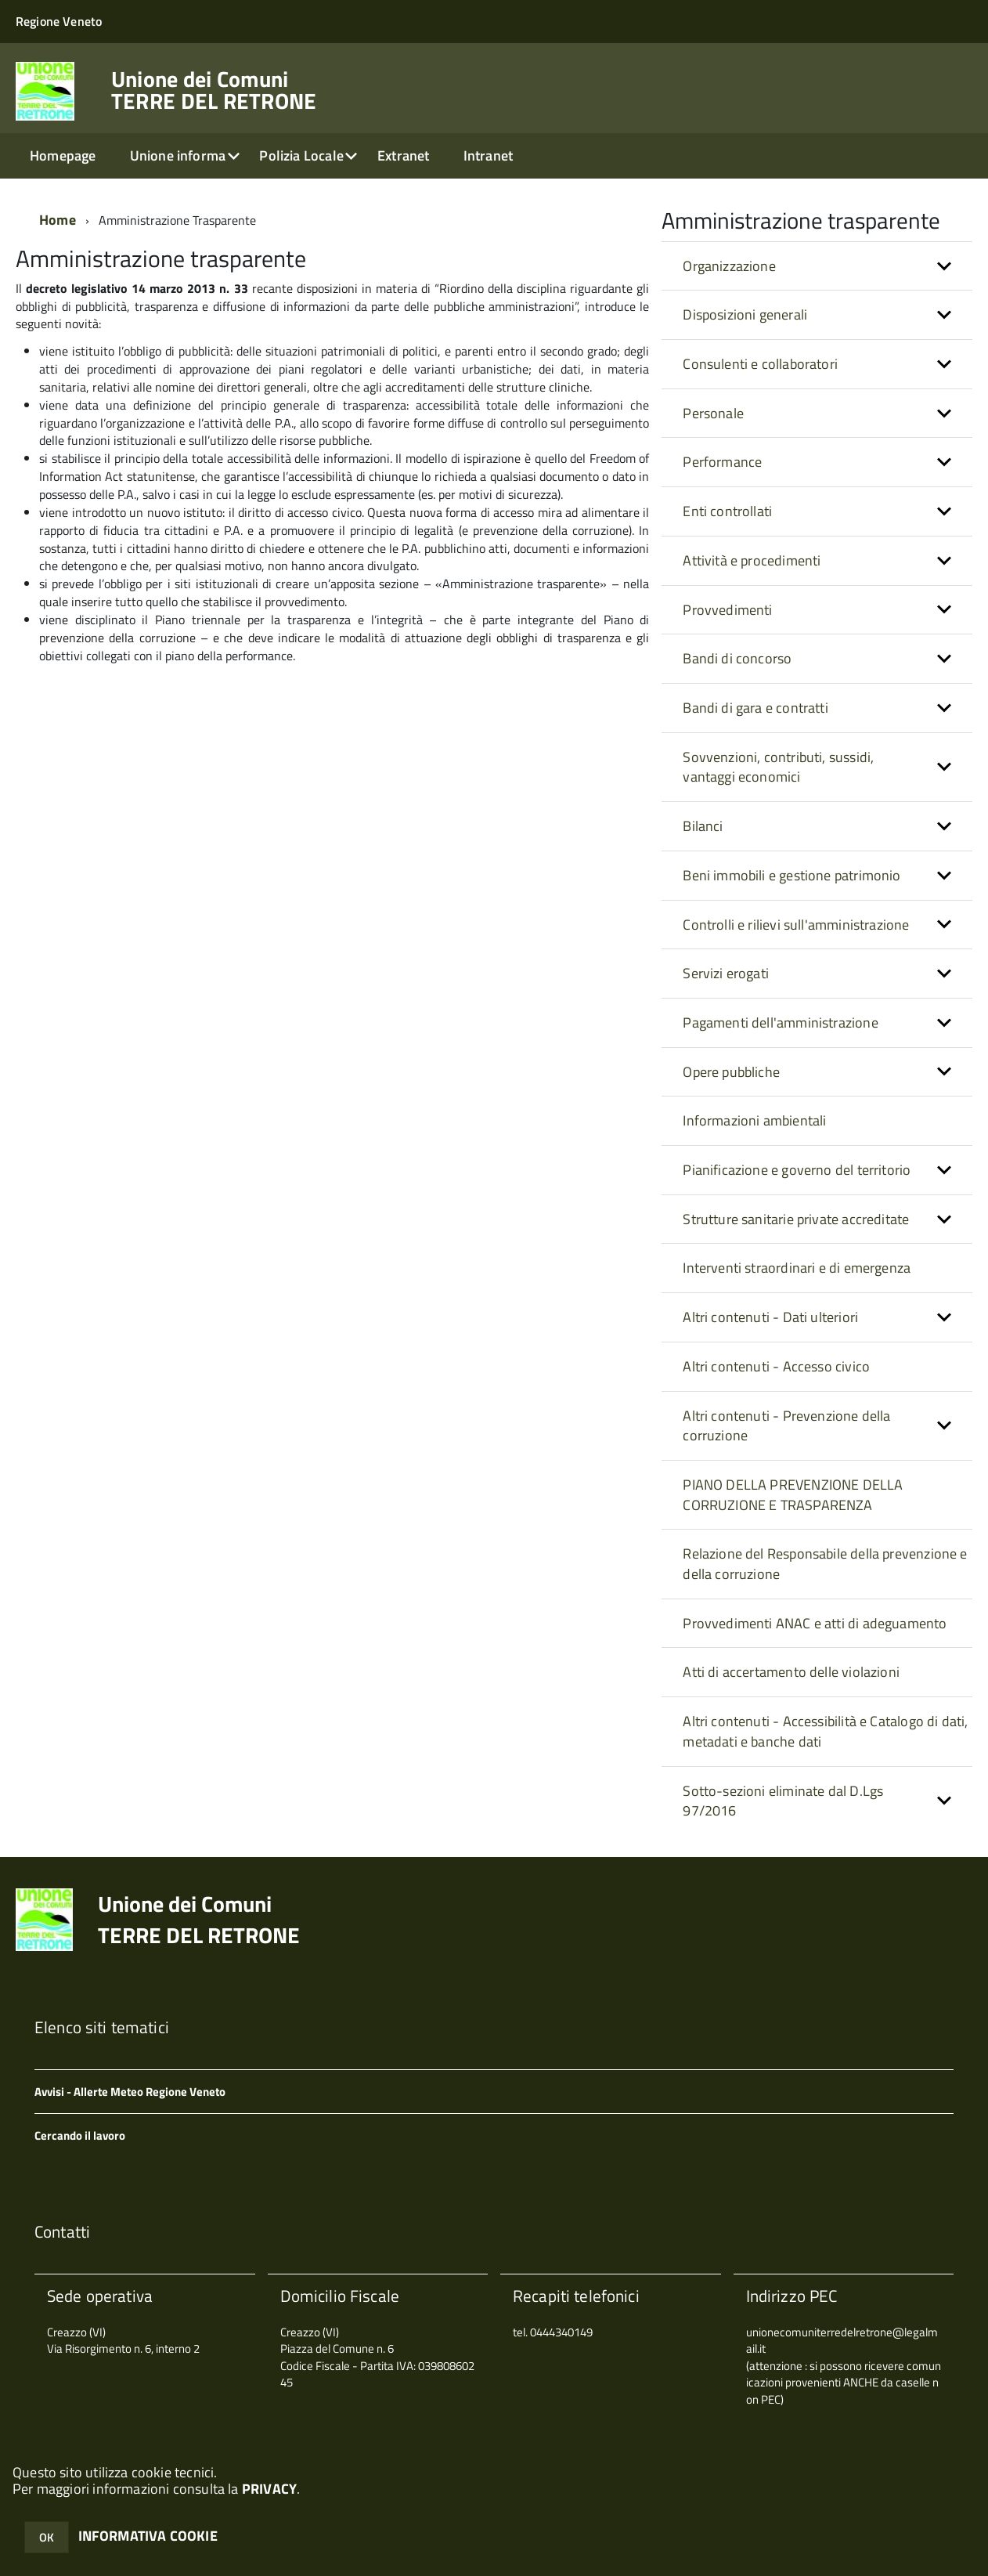 This screenshot has width=988, height=2576. I want to click on Cercando il lavoro, so click(79, 2135).